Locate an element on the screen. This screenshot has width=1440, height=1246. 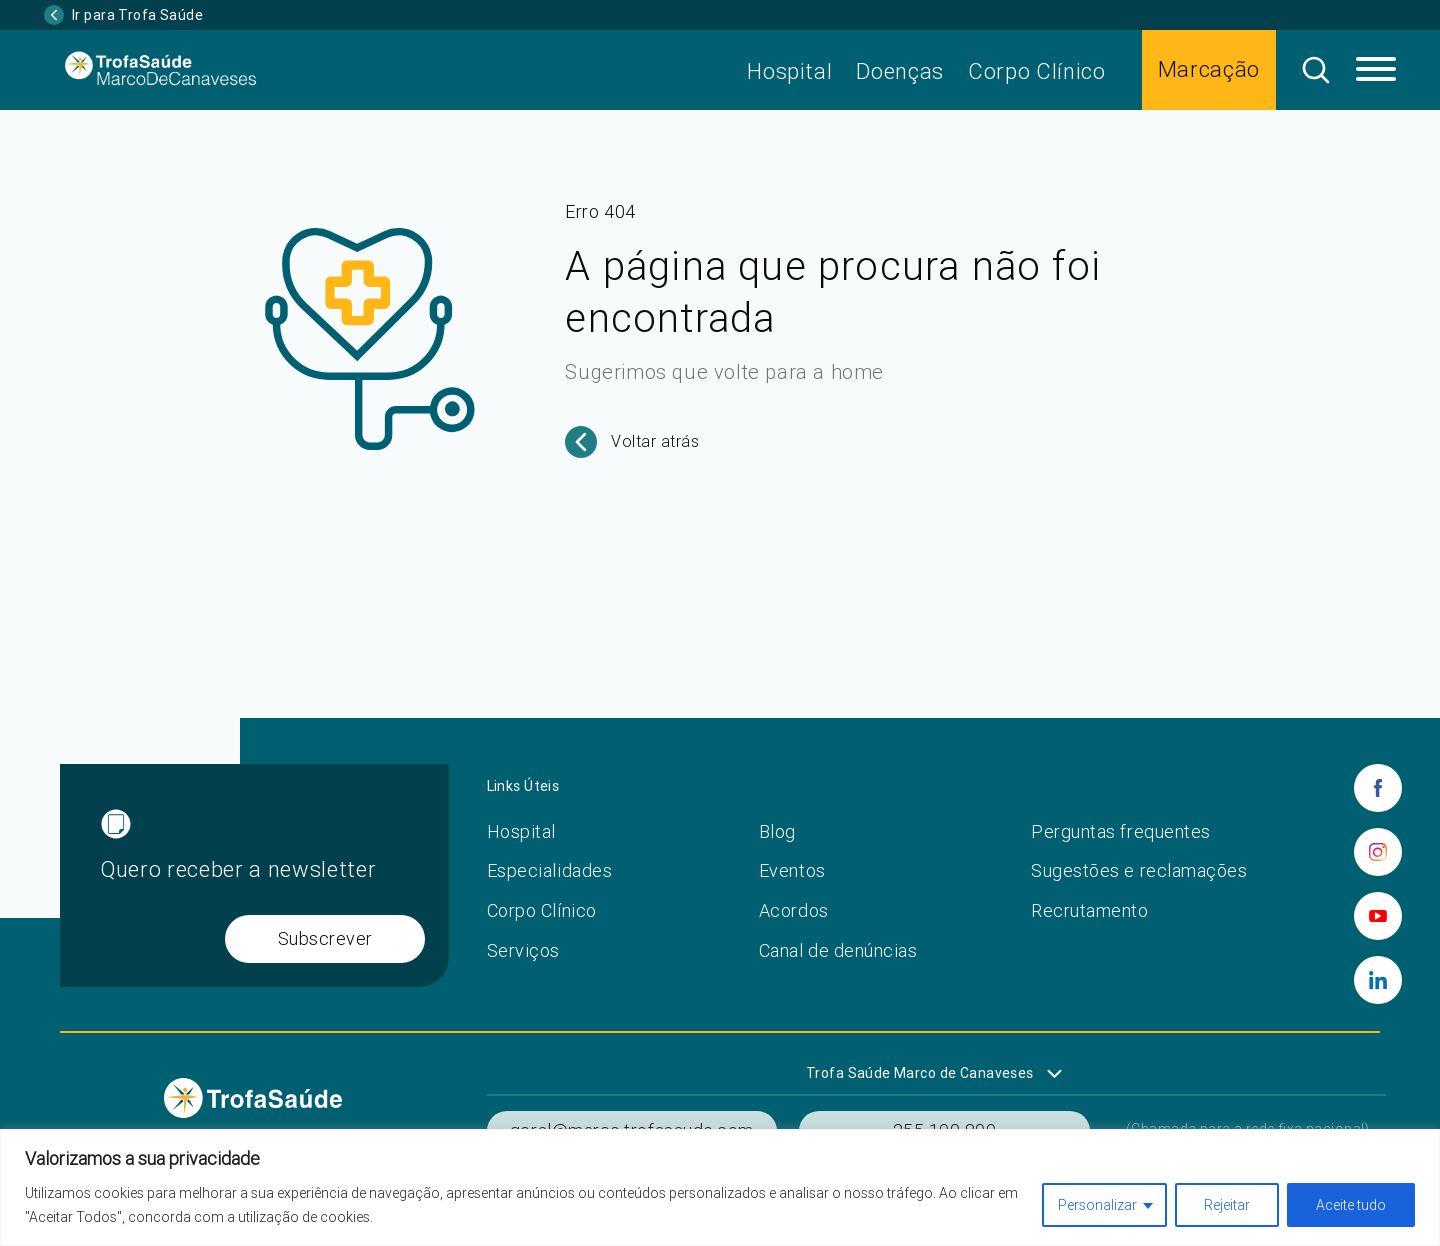
Sugestões e reclamações is located at coordinates (1139, 870).